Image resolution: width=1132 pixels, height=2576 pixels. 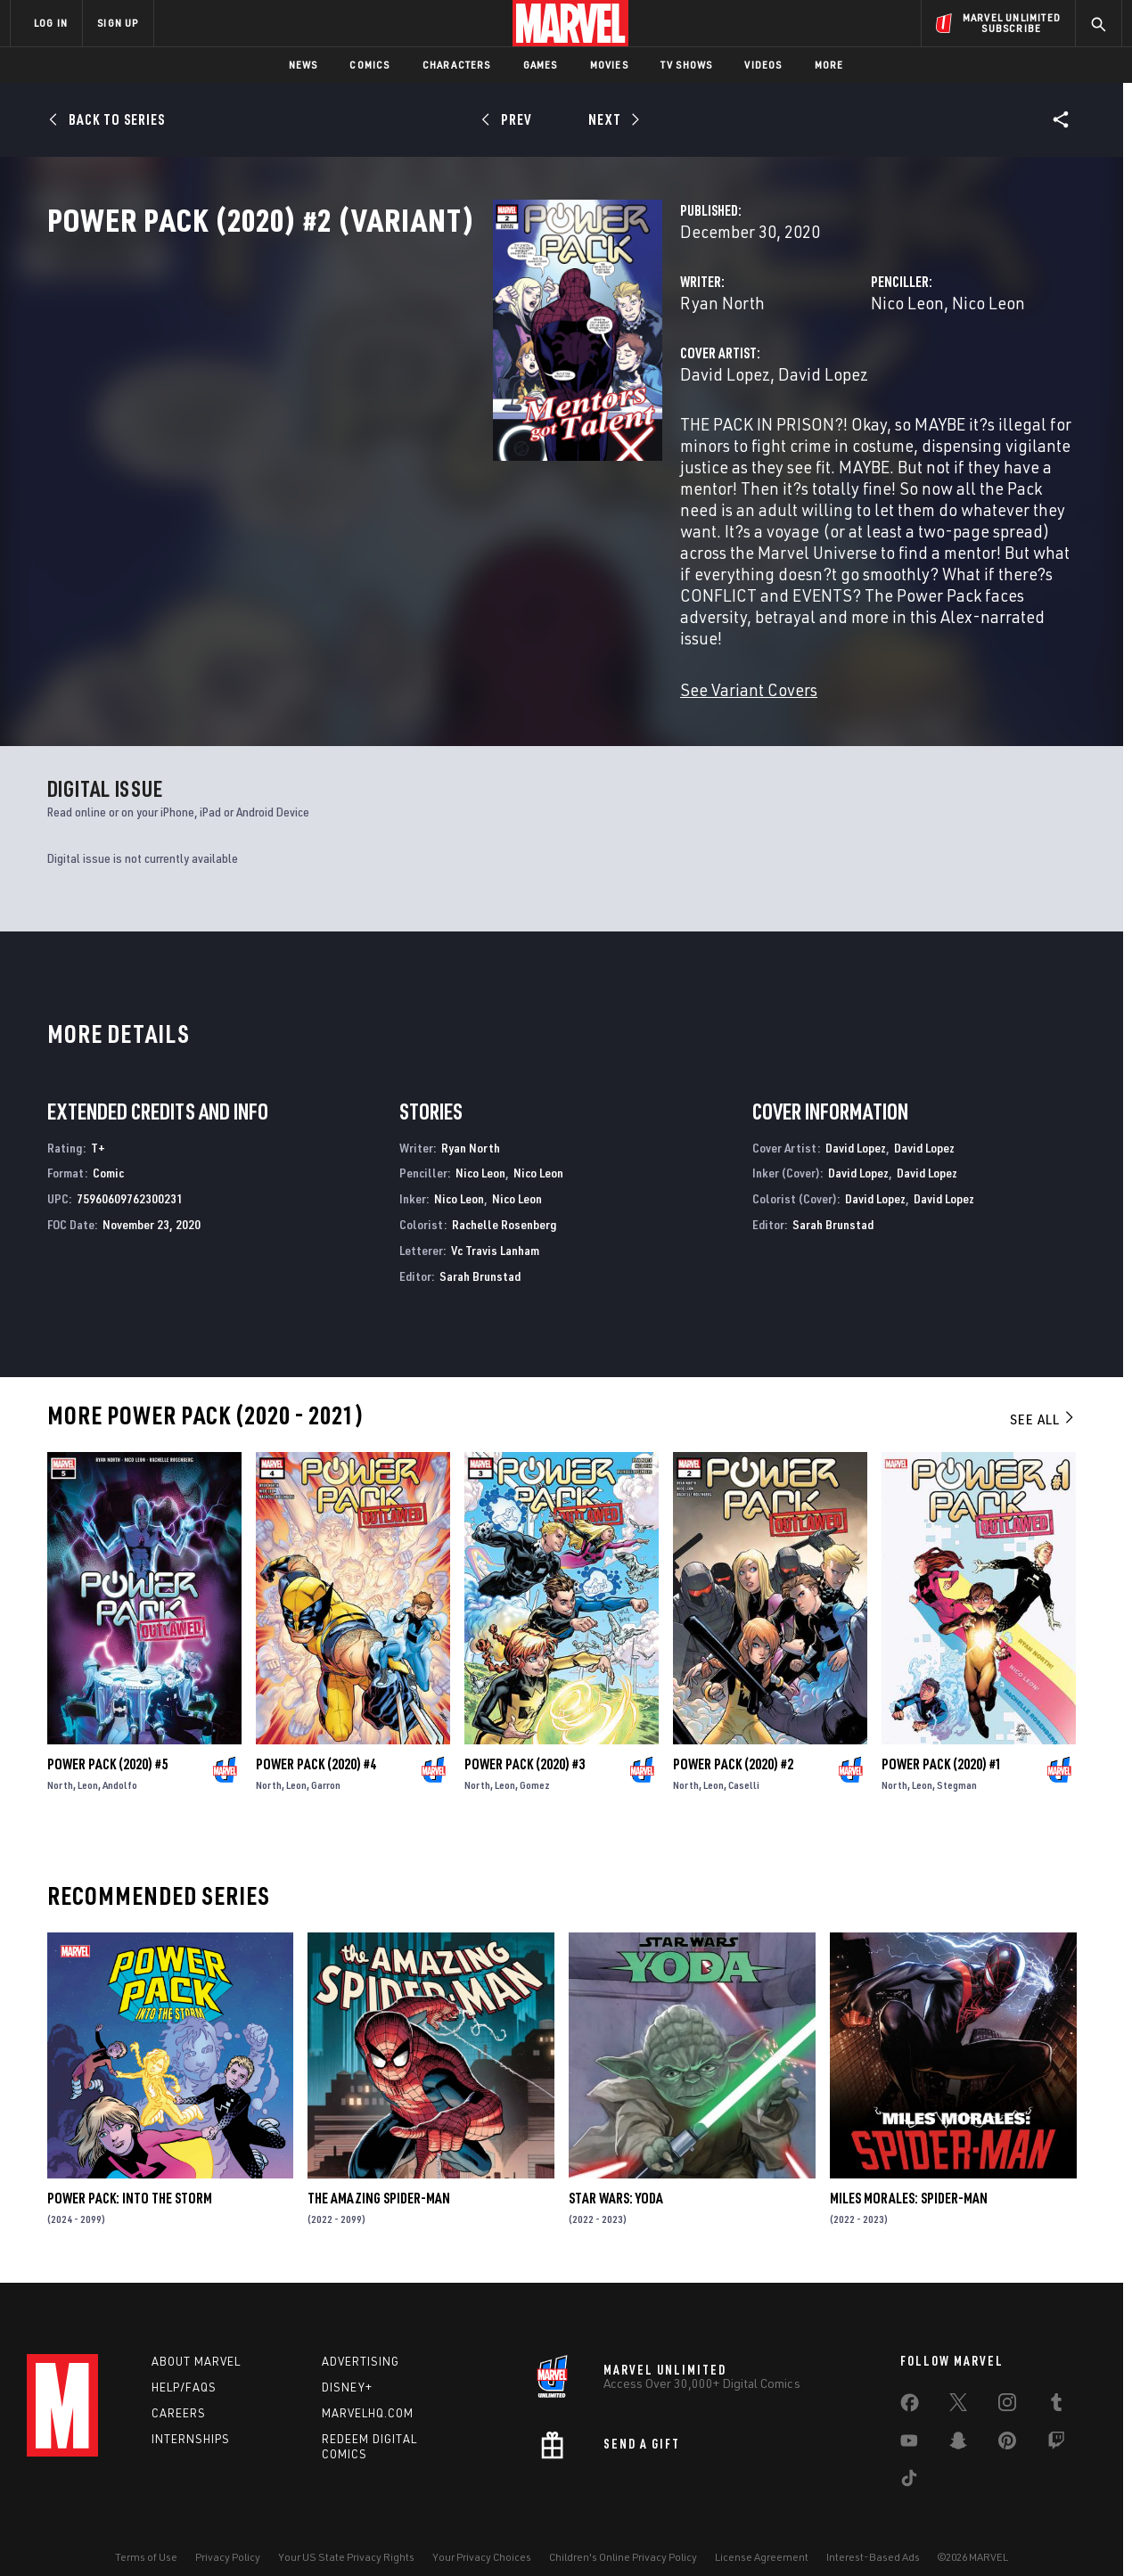 What do you see at coordinates (179, 2389) in the screenshot?
I see `Careers` at bounding box center [179, 2389].